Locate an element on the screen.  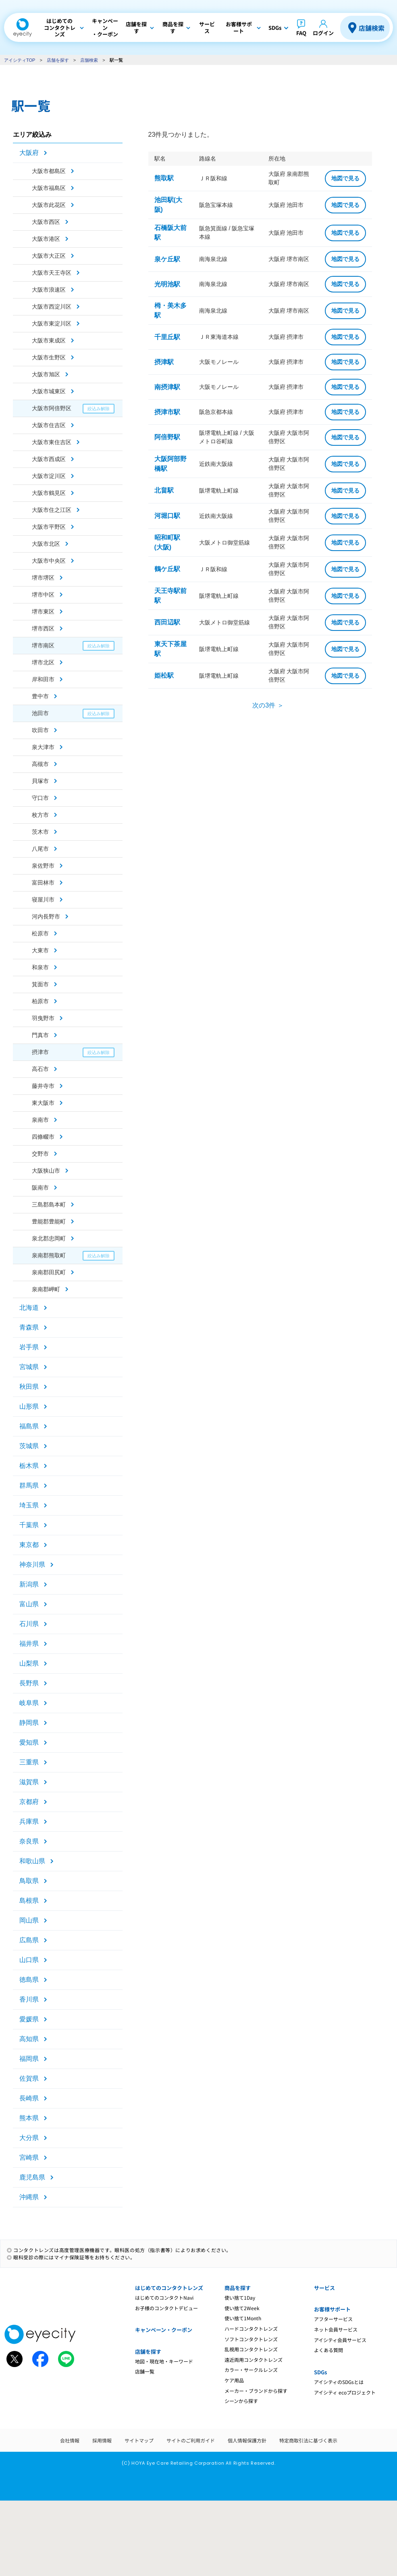
大阪市平野区 is located at coordinates (49, 527).